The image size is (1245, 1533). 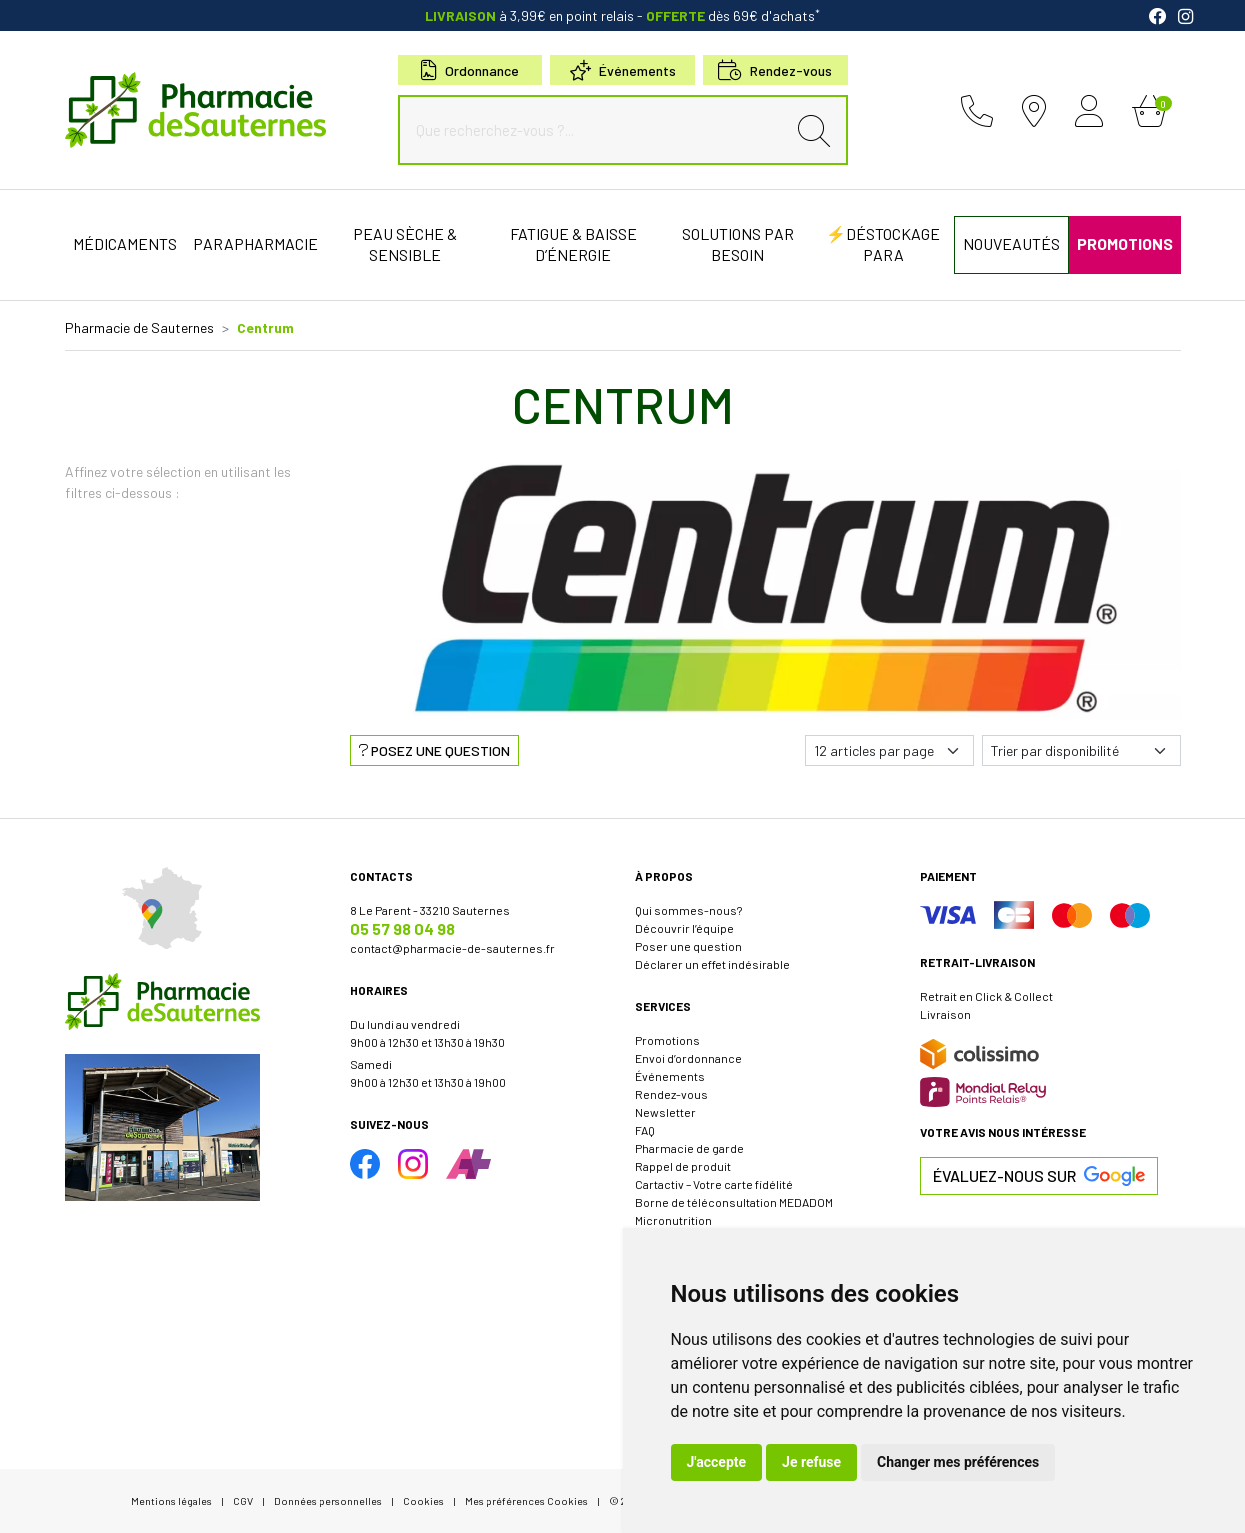 I want to click on Mes préférences Cookies, so click(x=526, y=1500).